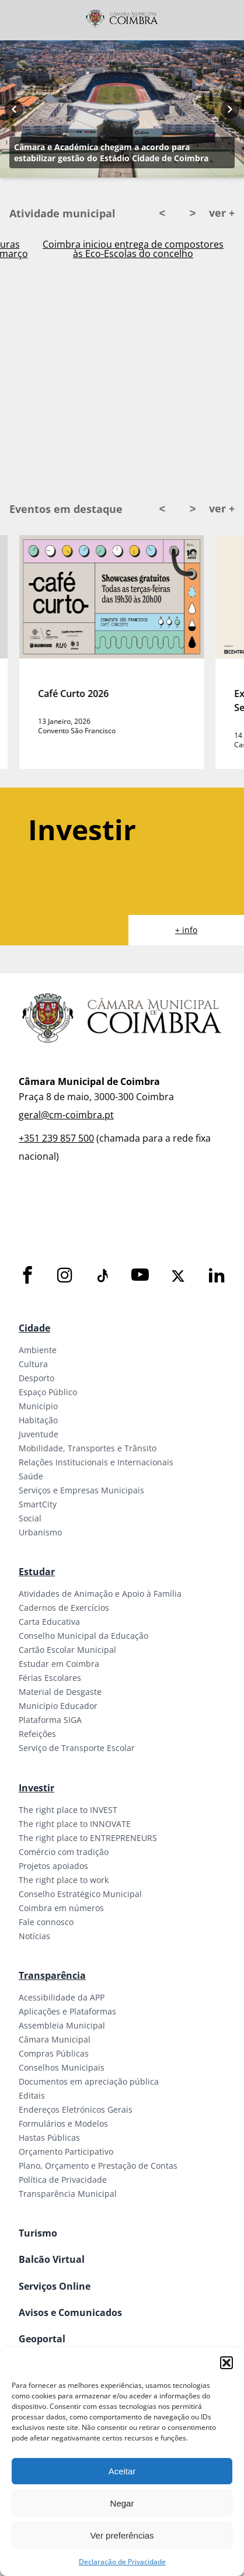  What do you see at coordinates (50, 1719) in the screenshot?
I see `Plataforma SIGA` at bounding box center [50, 1719].